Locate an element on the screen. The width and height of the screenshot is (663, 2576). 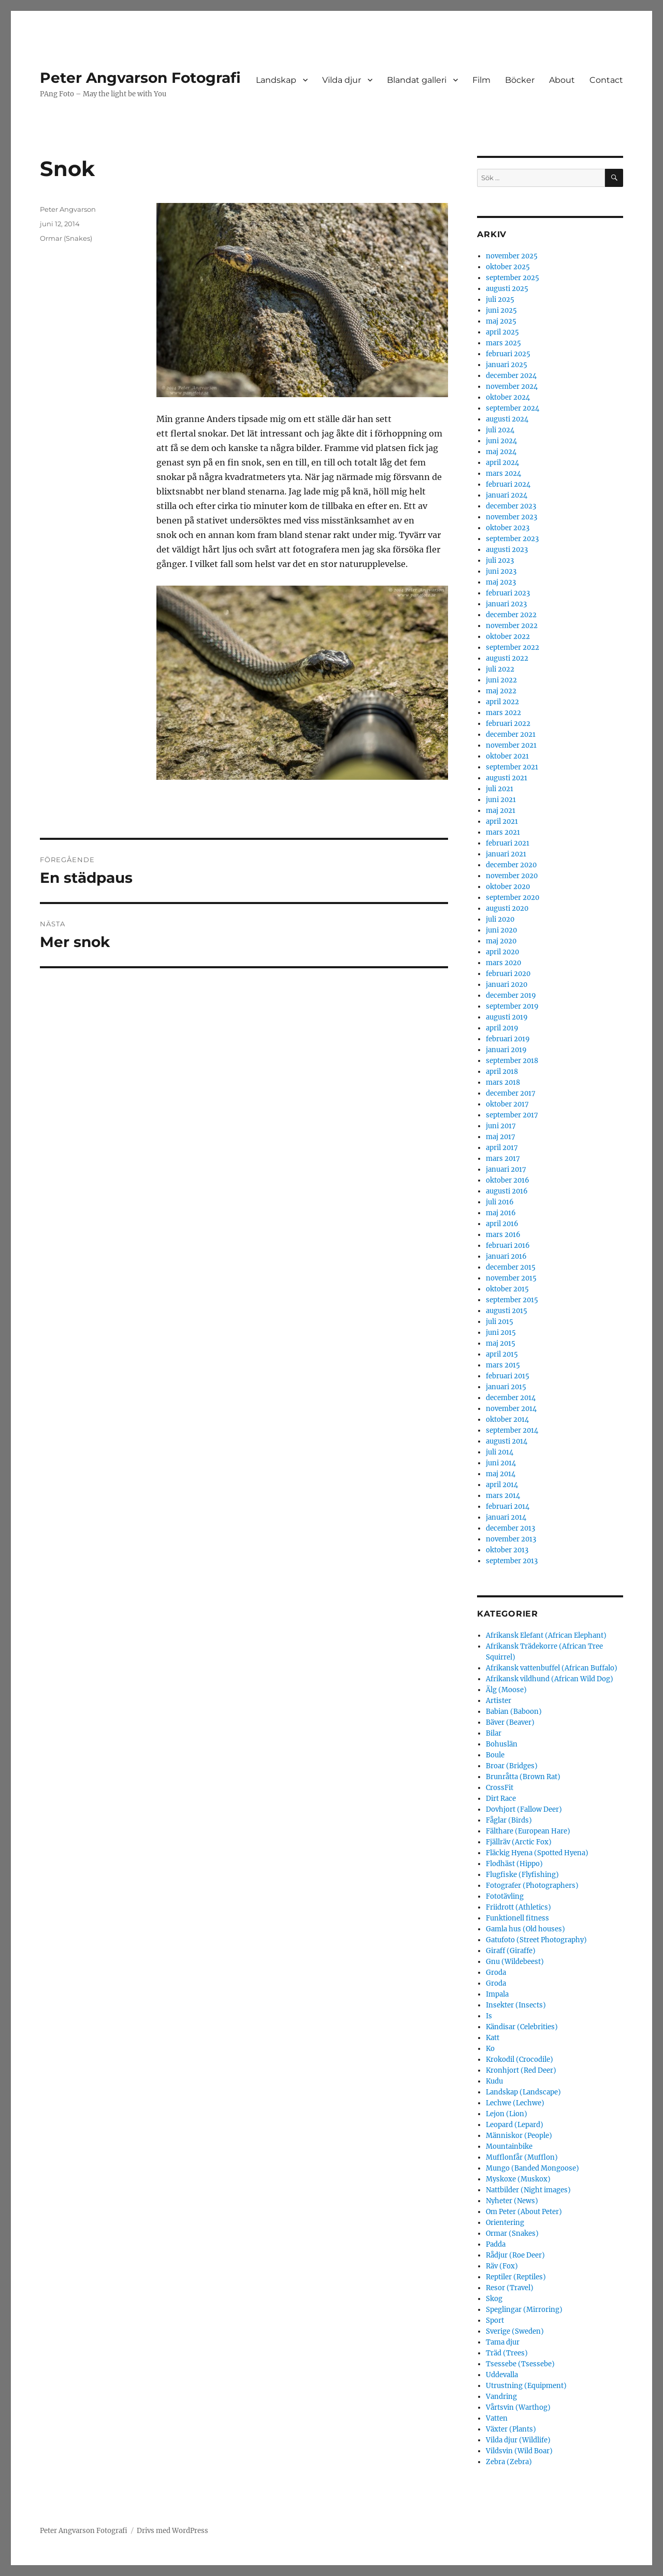
april 2020 is located at coordinates (502, 952).